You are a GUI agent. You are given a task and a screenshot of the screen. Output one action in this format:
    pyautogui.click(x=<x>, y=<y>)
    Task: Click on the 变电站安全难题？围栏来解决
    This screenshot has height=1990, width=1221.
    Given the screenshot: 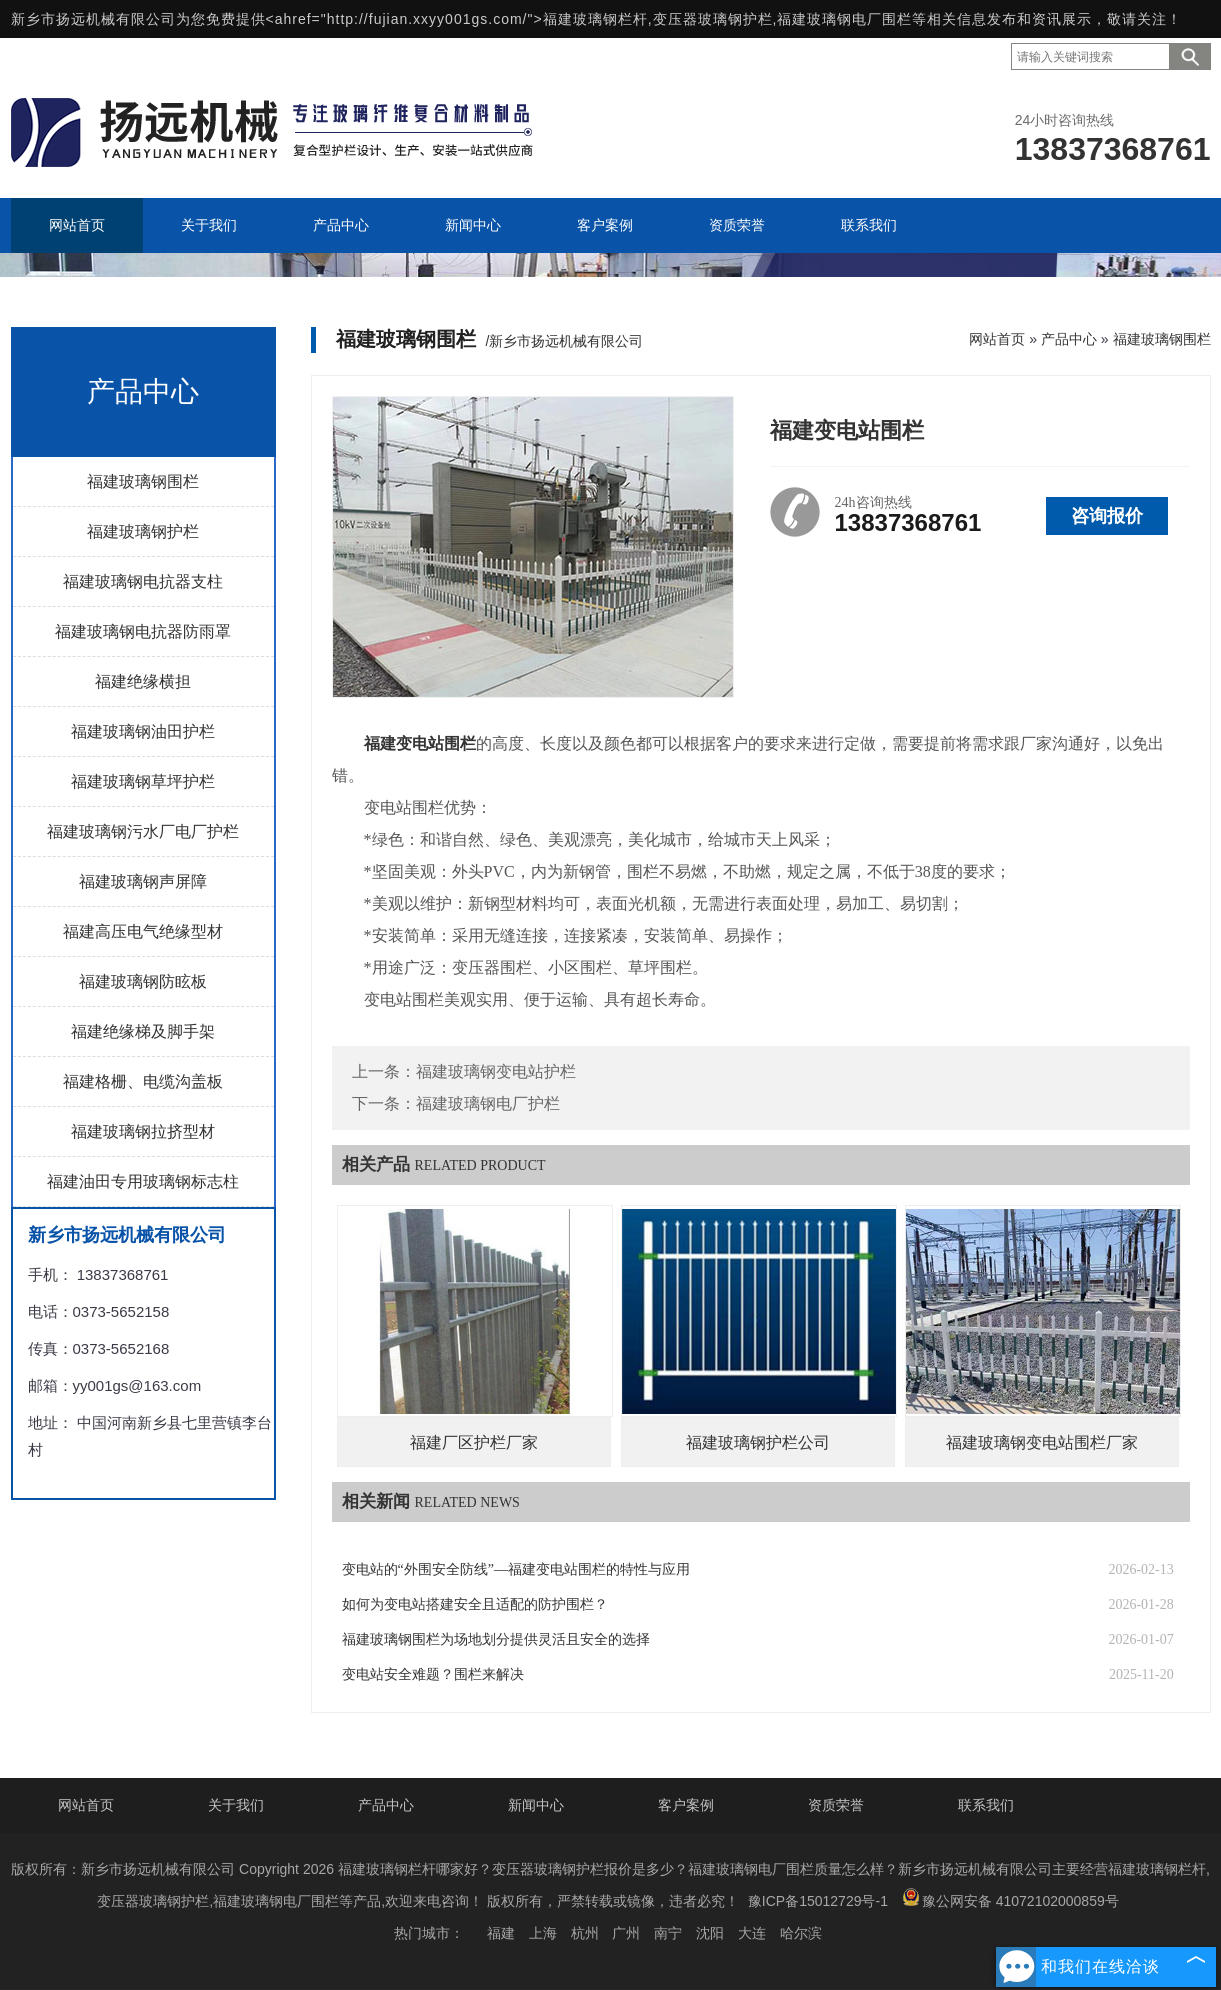 What is the action you would take?
    pyautogui.click(x=433, y=1674)
    